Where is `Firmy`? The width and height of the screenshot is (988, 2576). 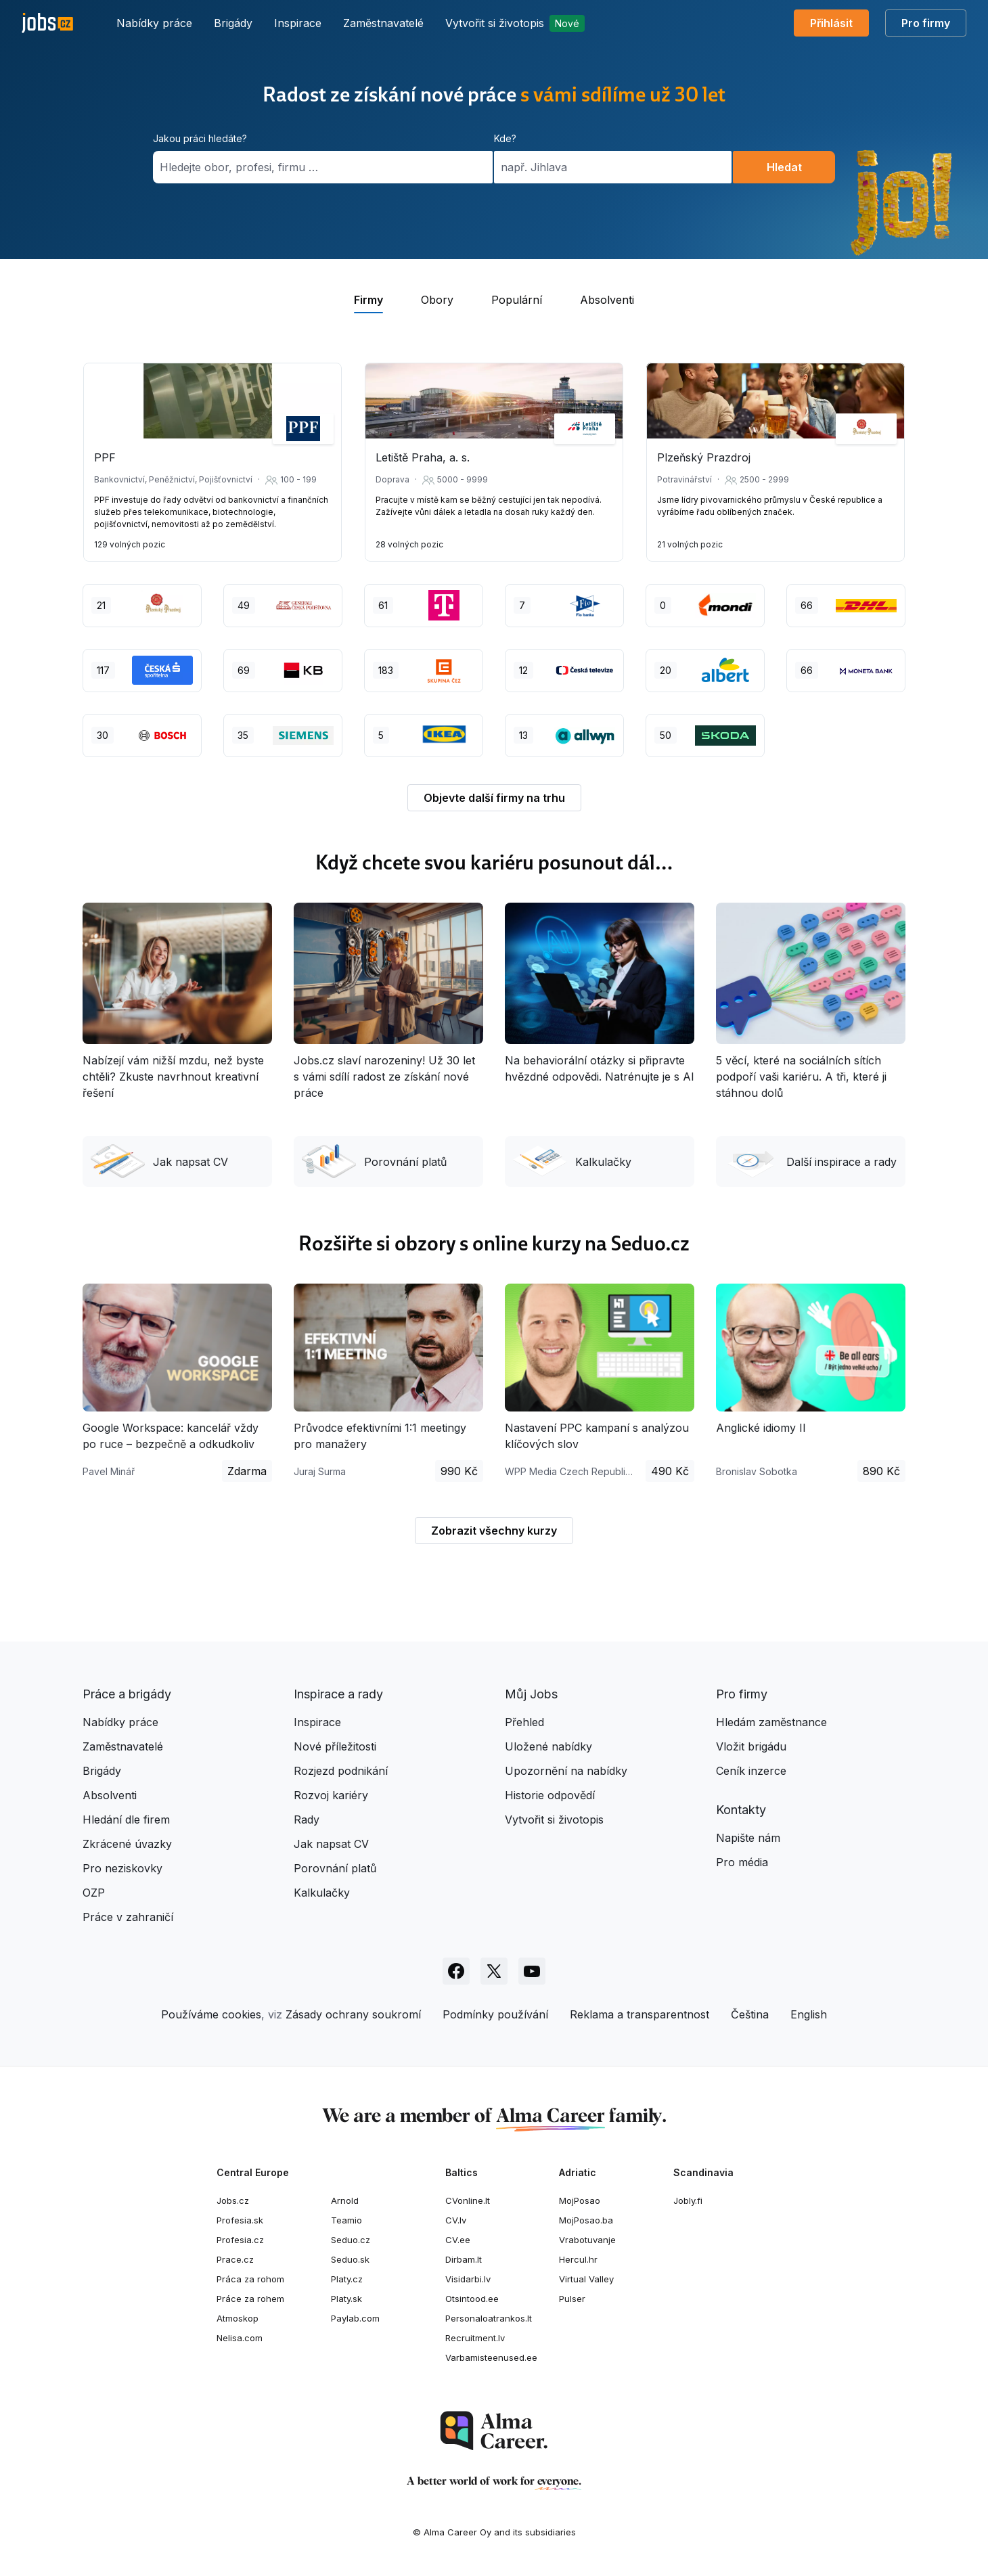 Firmy is located at coordinates (368, 300).